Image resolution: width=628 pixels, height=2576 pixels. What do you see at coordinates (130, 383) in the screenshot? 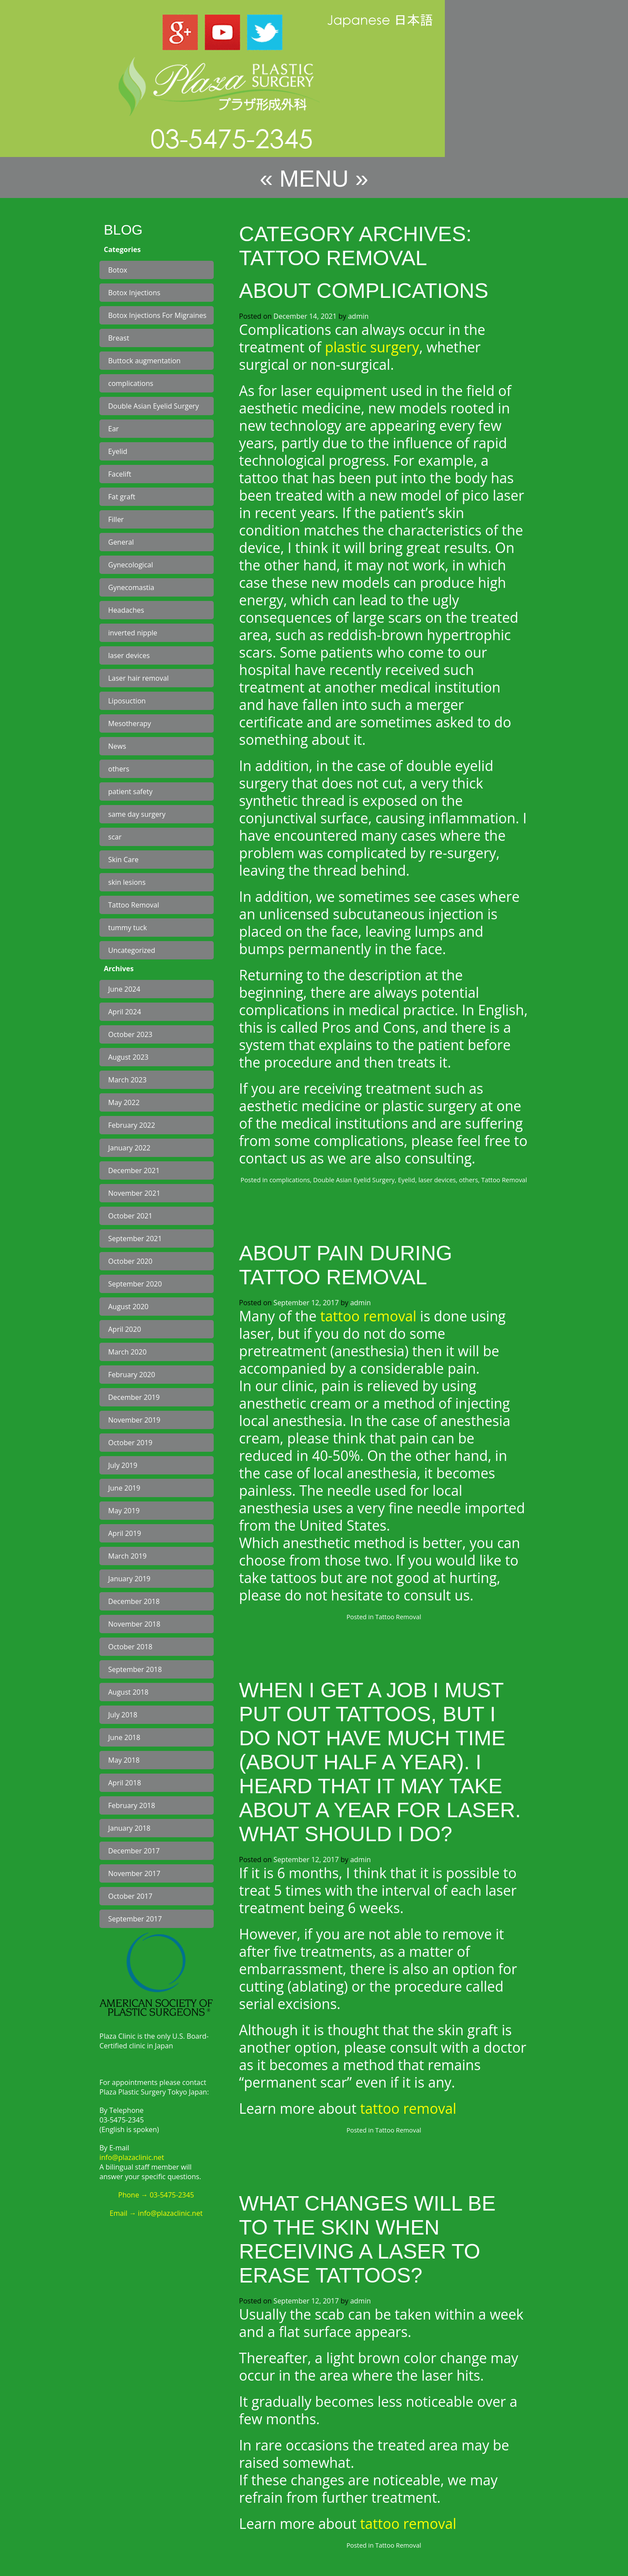
I see `complications` at bounding box center [130, 383].